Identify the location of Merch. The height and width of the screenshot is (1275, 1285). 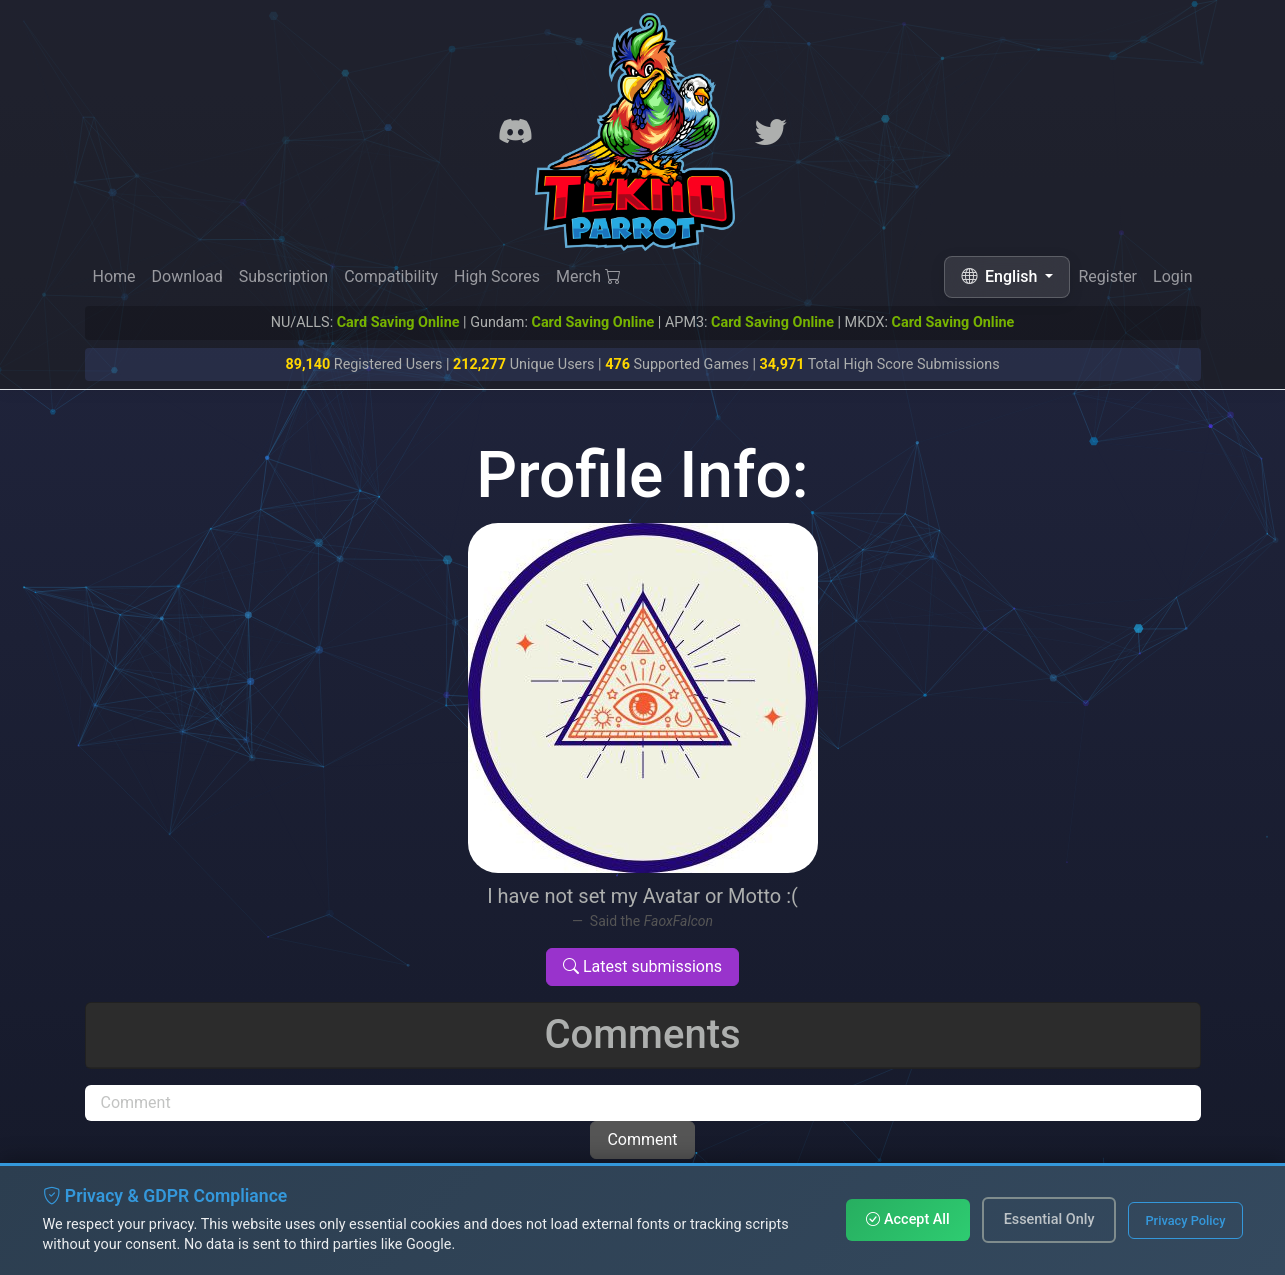
(588, 276).